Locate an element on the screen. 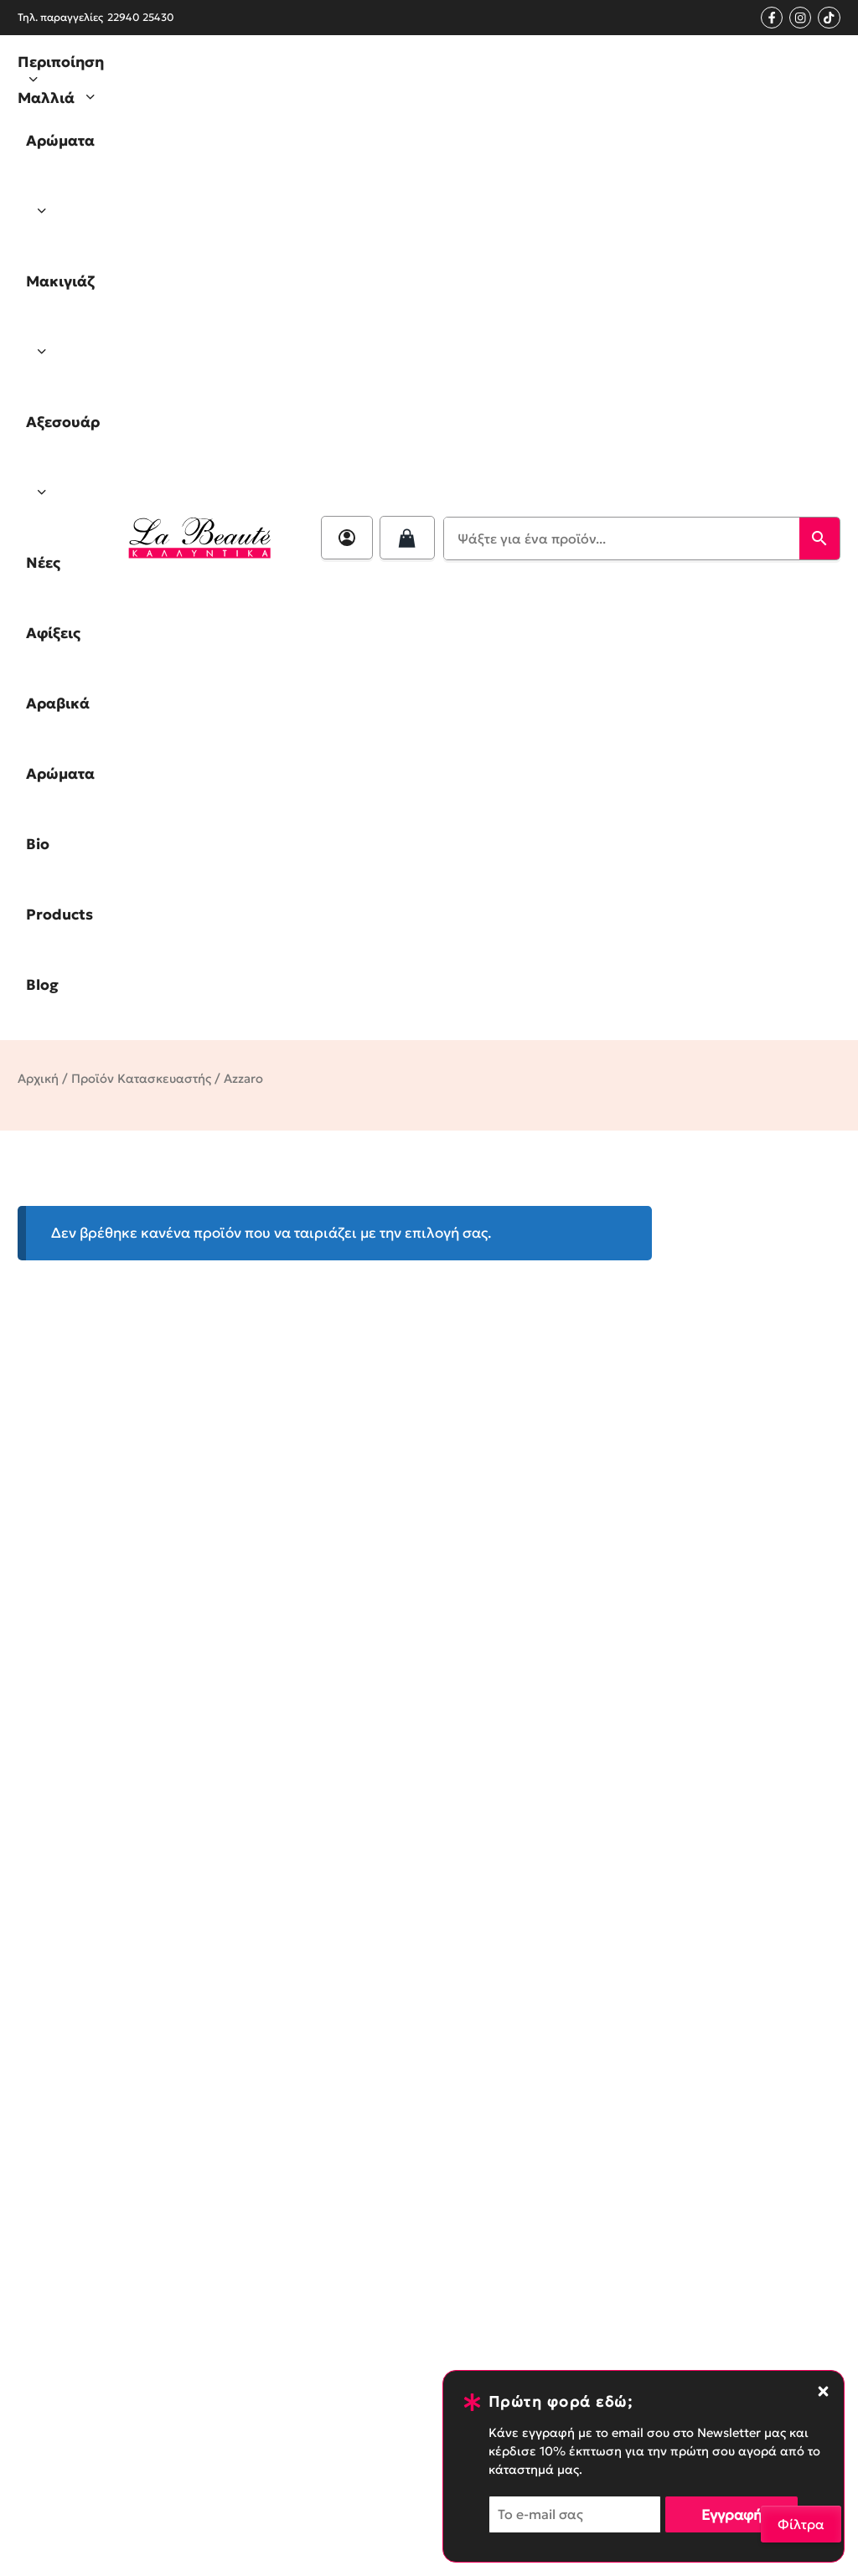 This screenshot has width=858, height=2576. [Facebook page link] is located at coordinates (772, 17).